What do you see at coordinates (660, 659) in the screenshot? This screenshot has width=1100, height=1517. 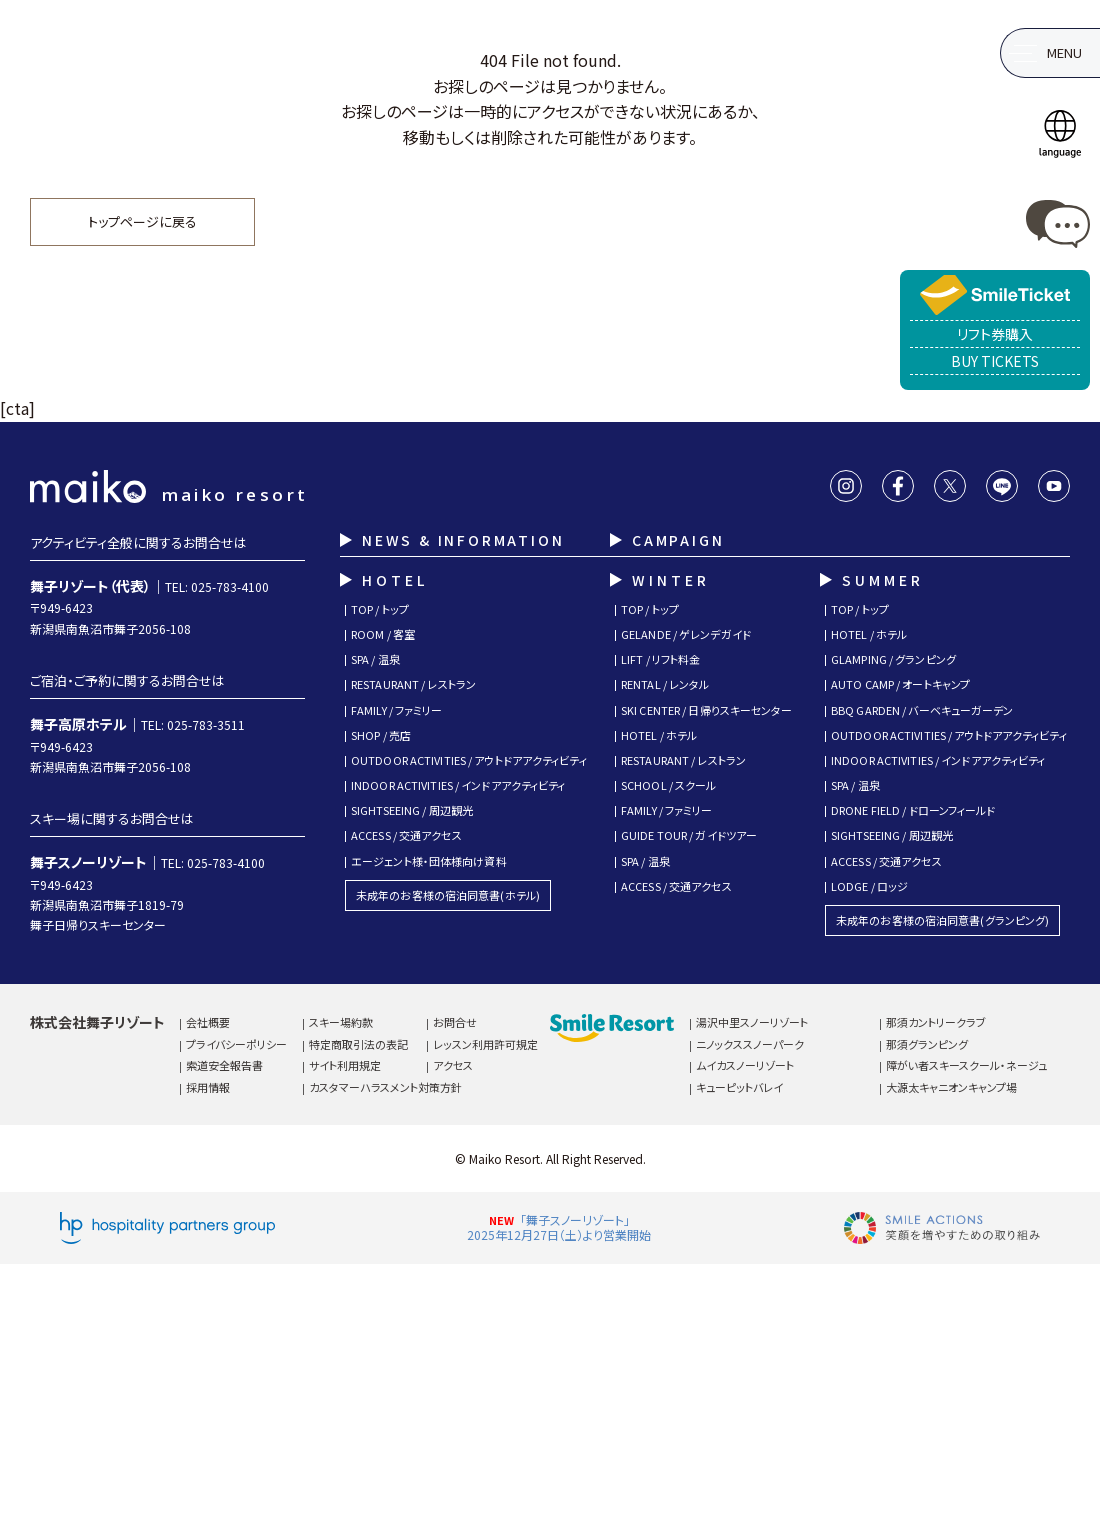 I see `LIFT / リフト料金` at bounding box center [660, 659].